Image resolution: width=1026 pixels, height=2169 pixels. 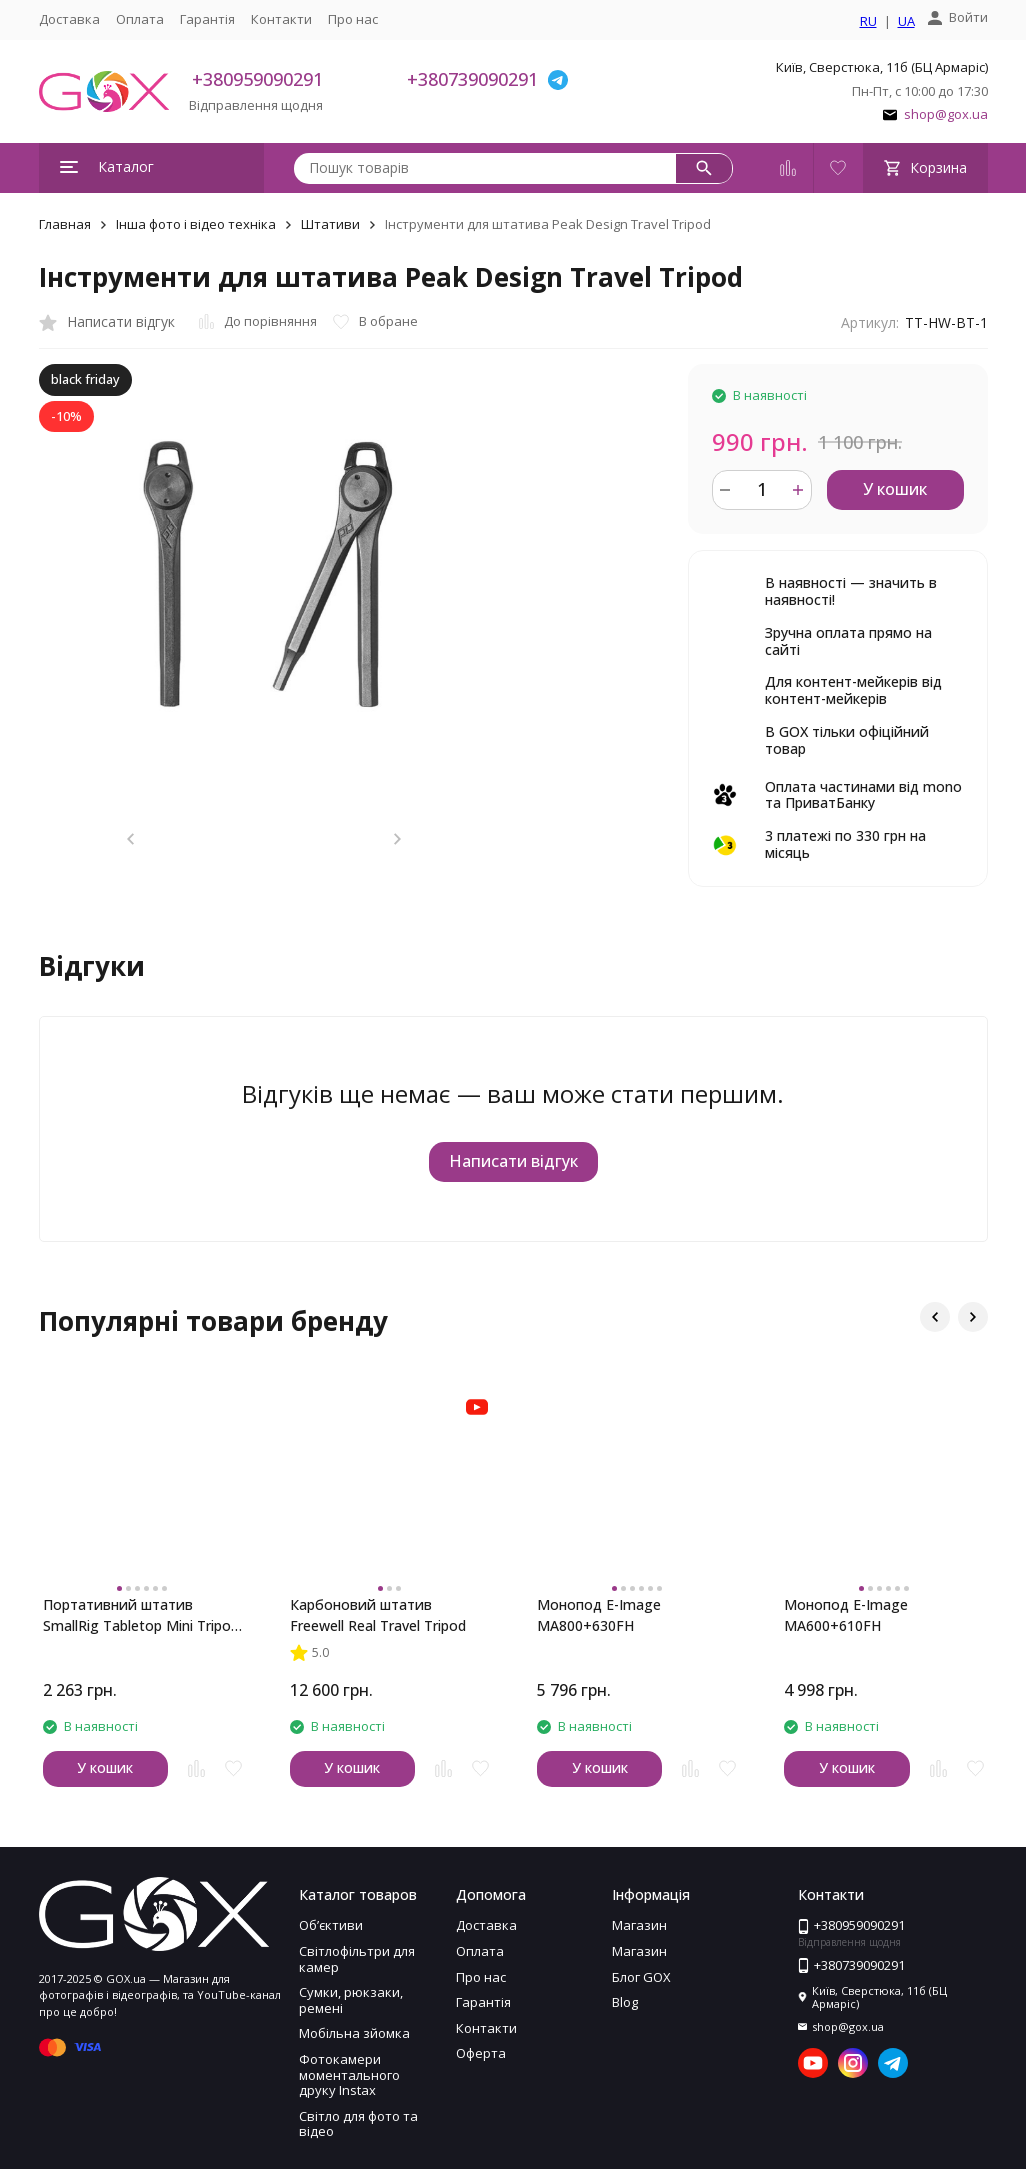 What do you see at coordinates (599, 1615) in the screenshot?
I see `Монопод E-Image MA800+630FH` at bounding box center [599, 1615].